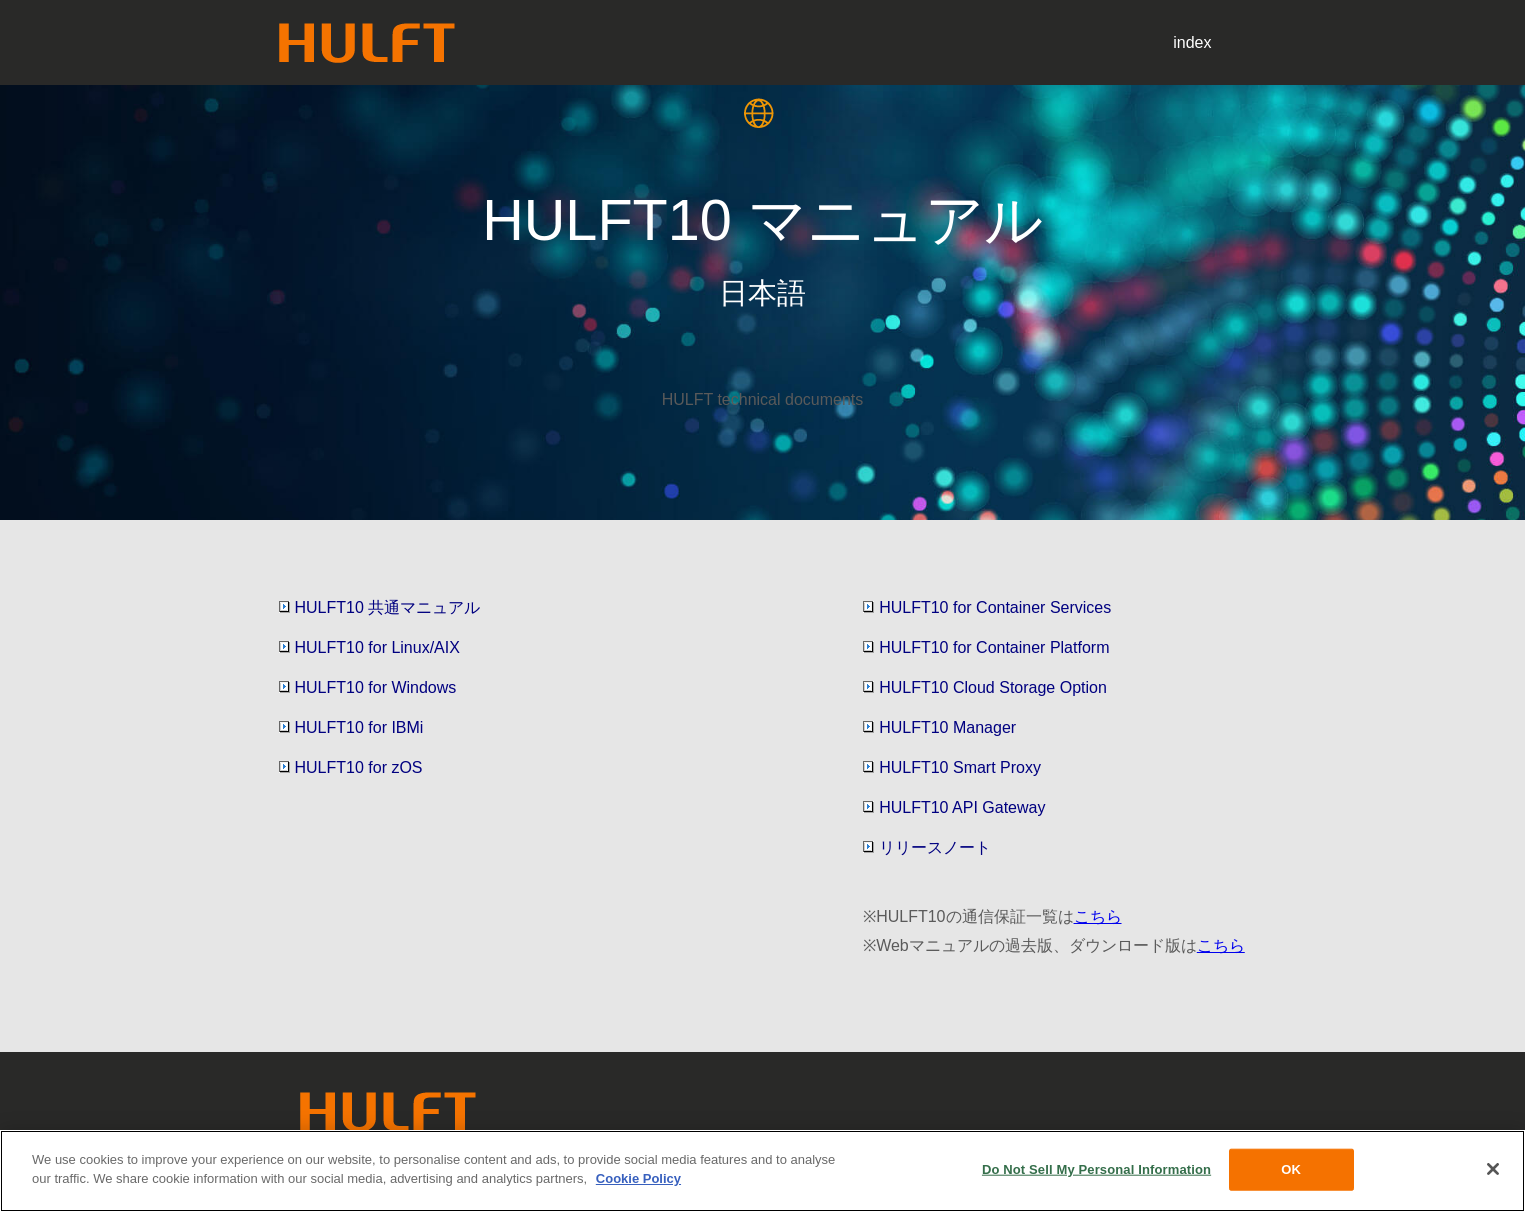 The height and width of the screenshot is (1212, 1525). What do you see at coordinates (369, 647) in the screenshot?
I see `HULFT10 for Linux/AIX [button]` at bounding box center [369, 647].